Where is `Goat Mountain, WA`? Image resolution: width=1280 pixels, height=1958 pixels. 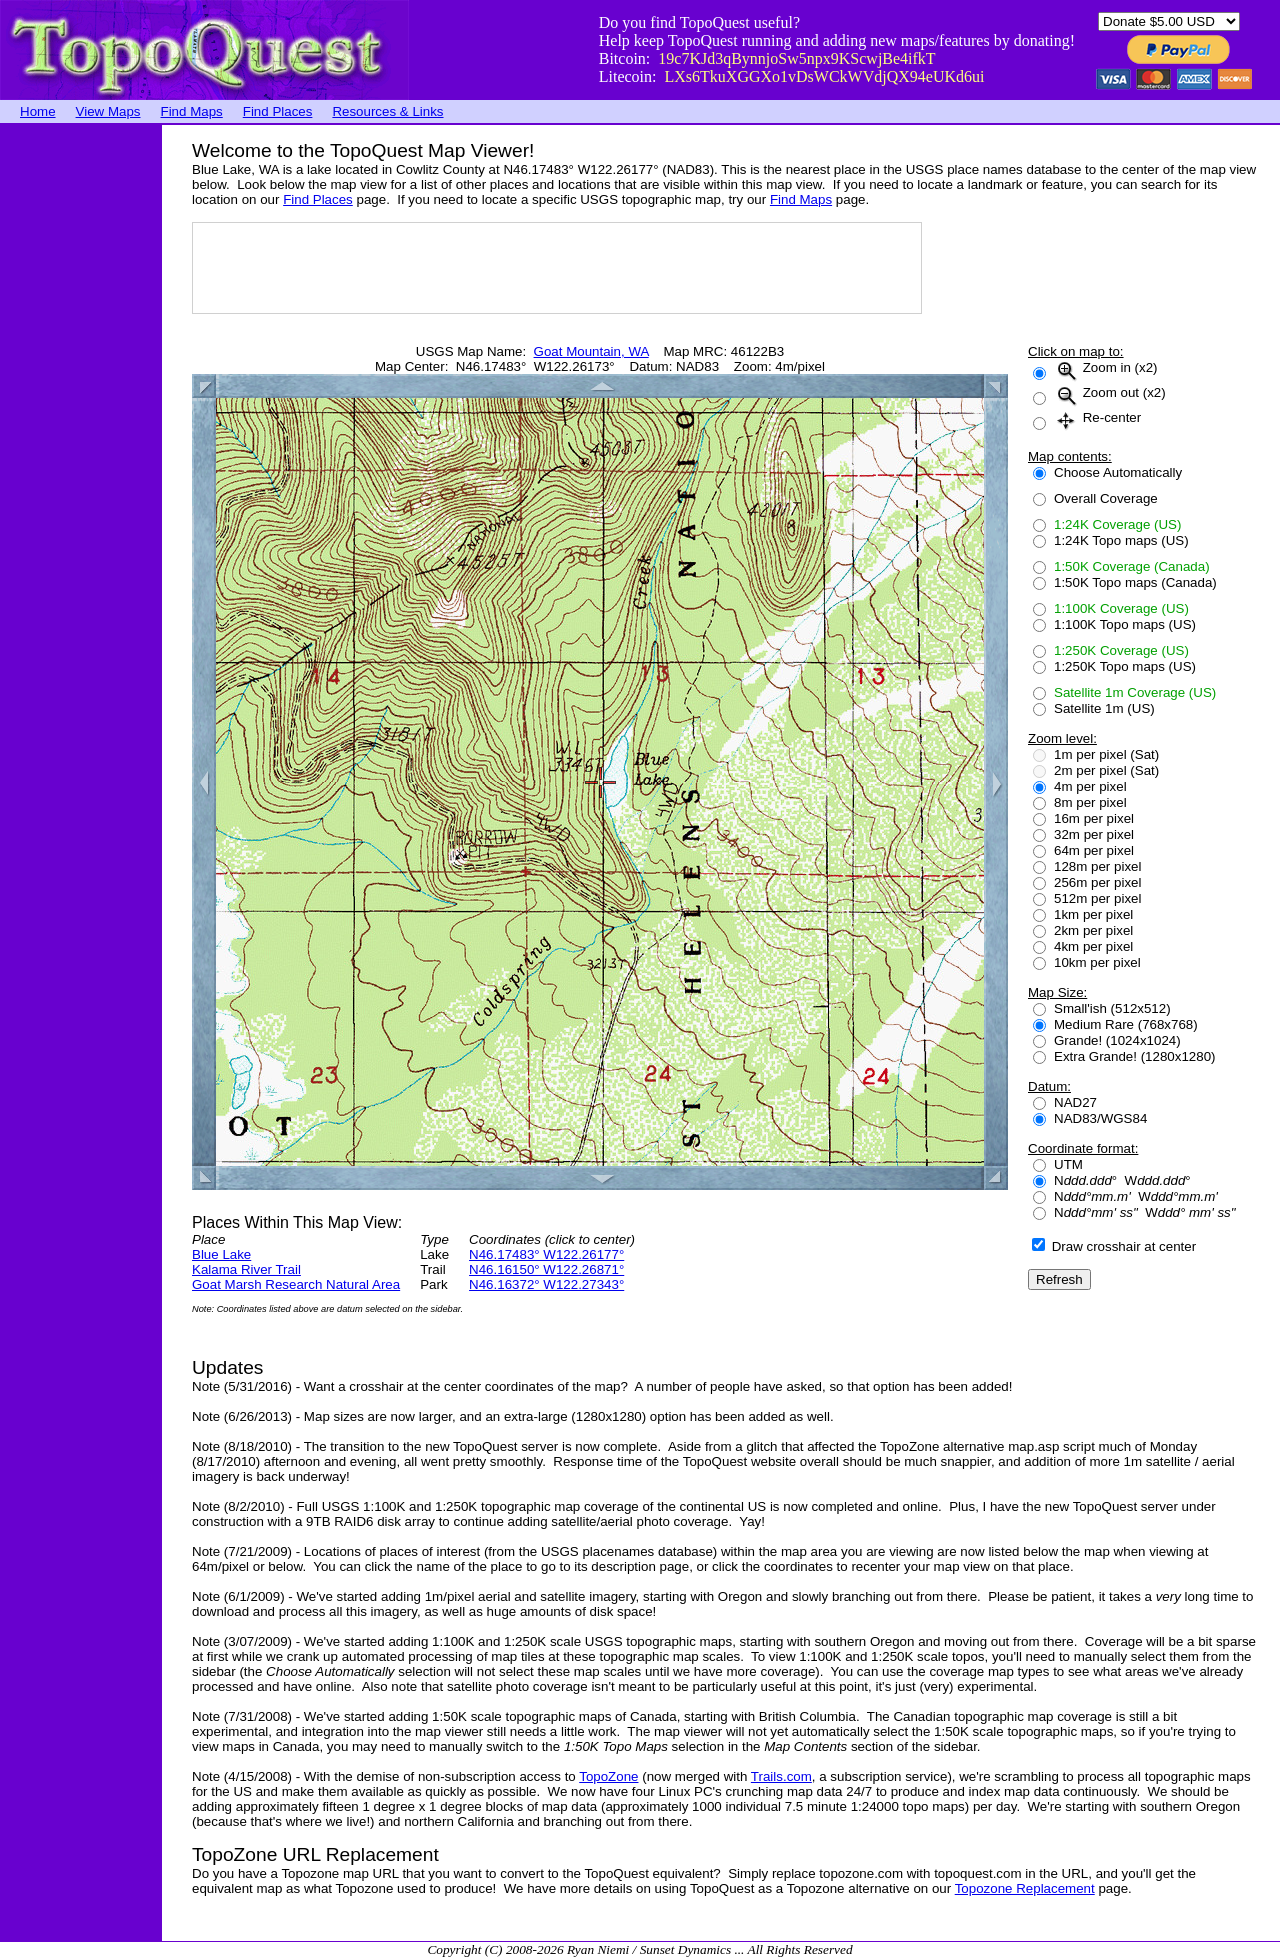 Goat Mountain, WA is located at coordinates (591, 351).